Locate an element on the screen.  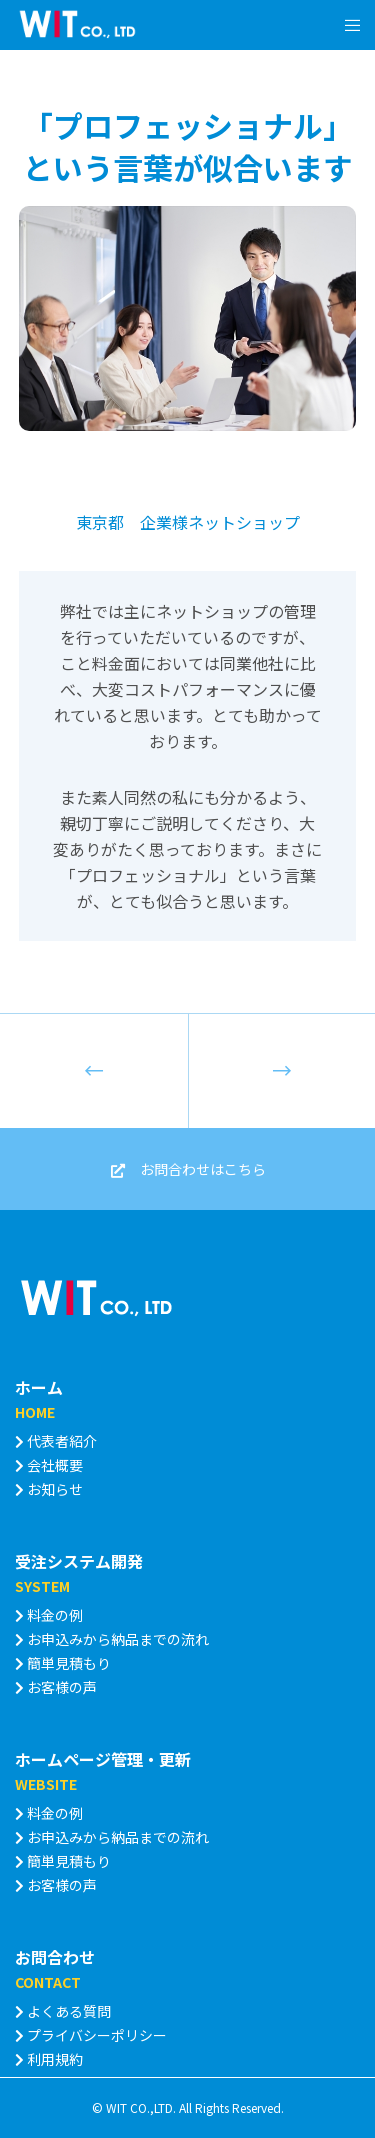
会社概要 is located at coordinates (49, 1465).